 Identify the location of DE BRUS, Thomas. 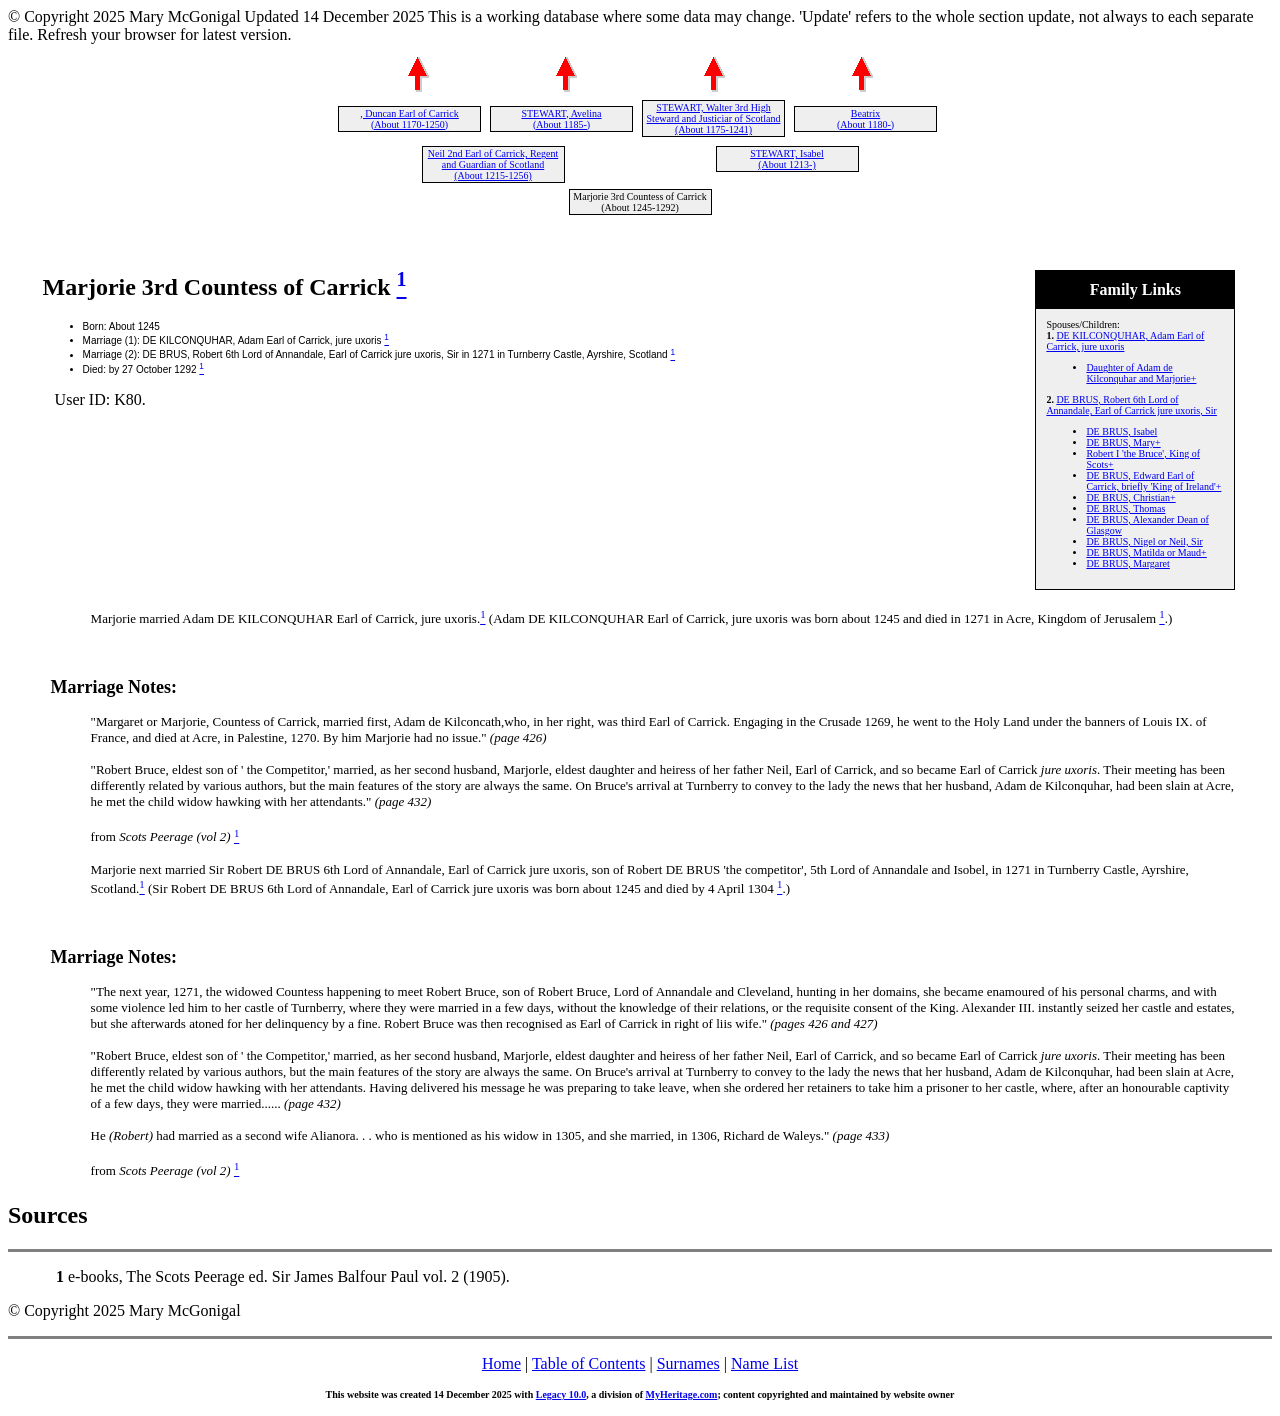
(1125, 508).